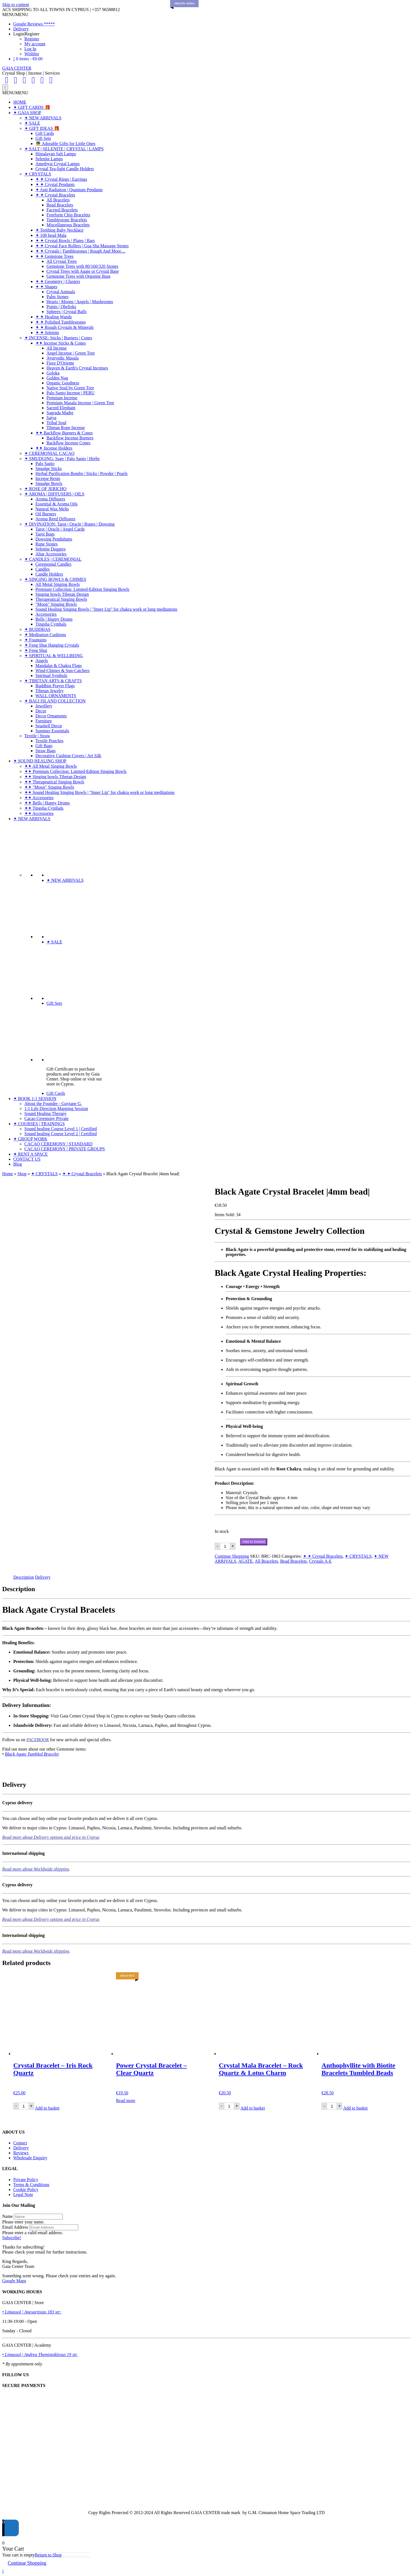  Describe the element at coordinates (23, 1577) in the screenshot. I see `Description [tab]` at that location.